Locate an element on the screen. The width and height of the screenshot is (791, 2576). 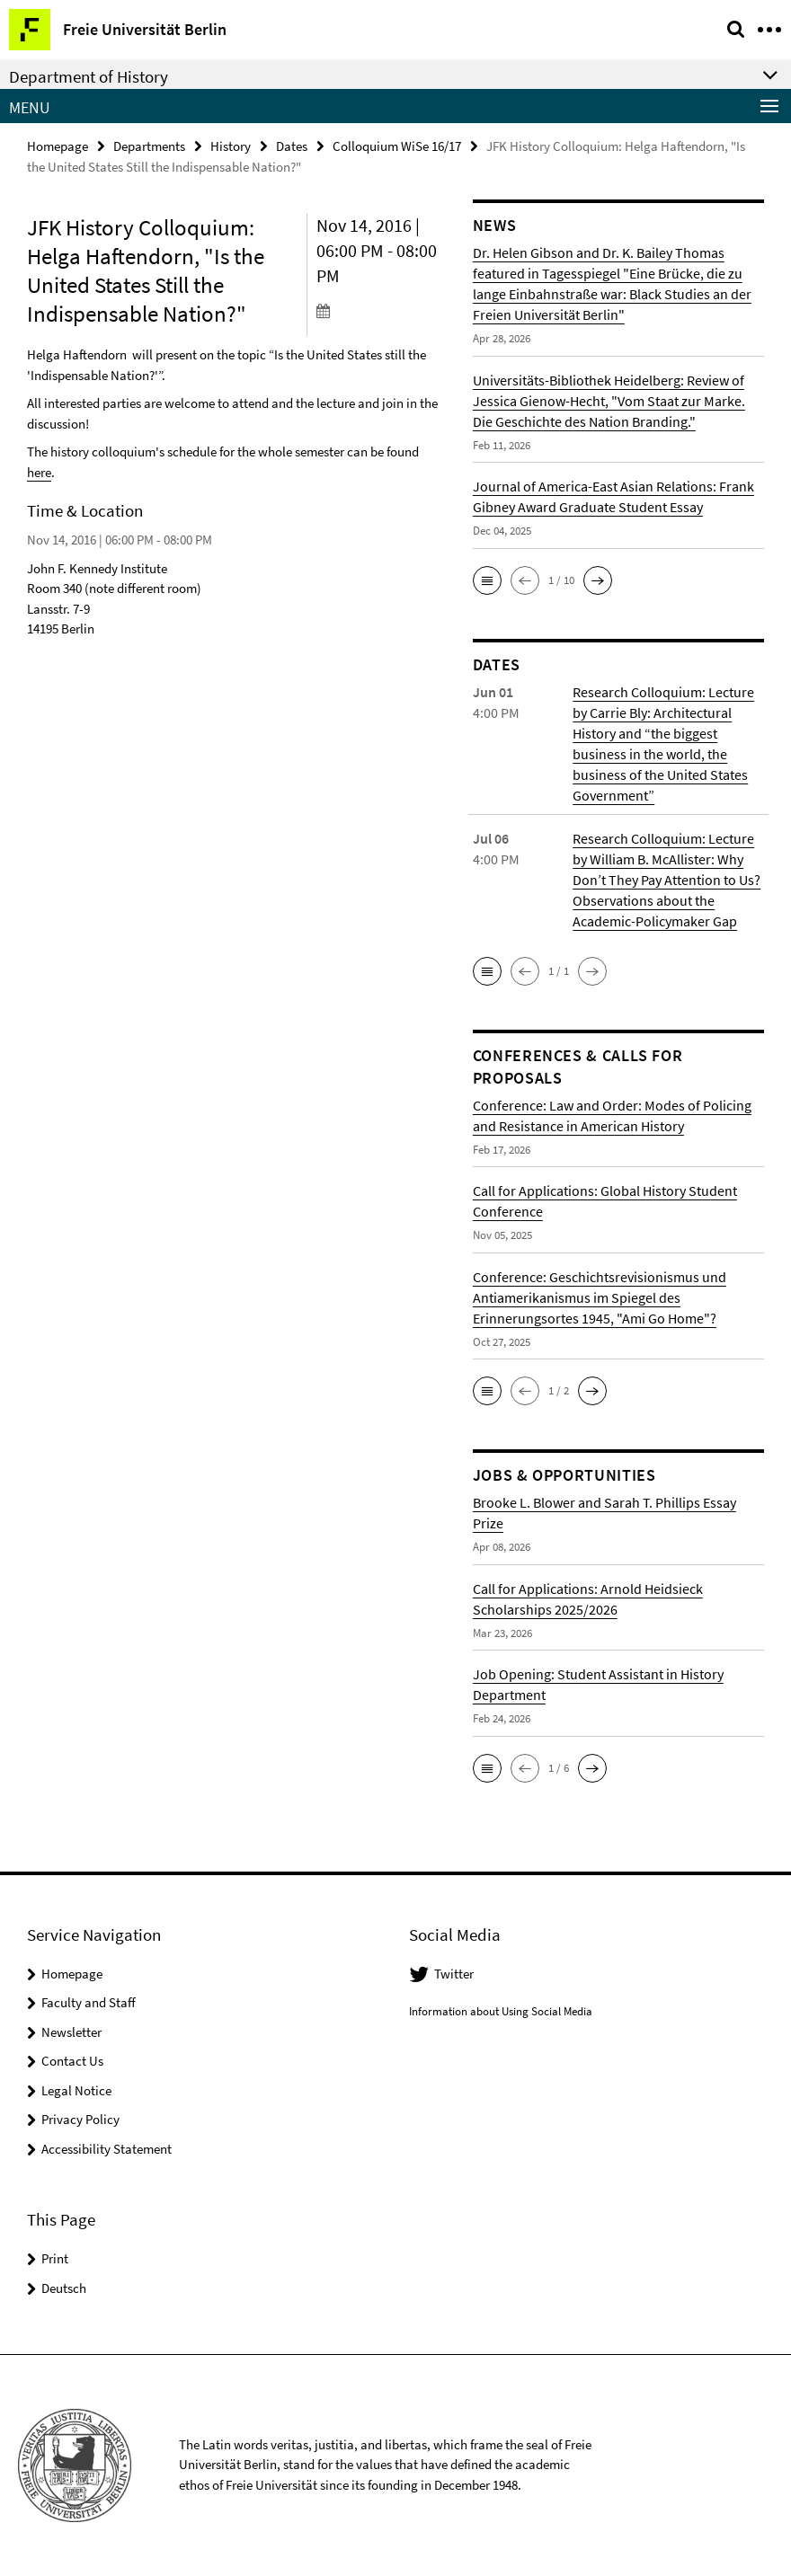
Colloquium WiSe 16/17 is located at coordinates (397, 146).